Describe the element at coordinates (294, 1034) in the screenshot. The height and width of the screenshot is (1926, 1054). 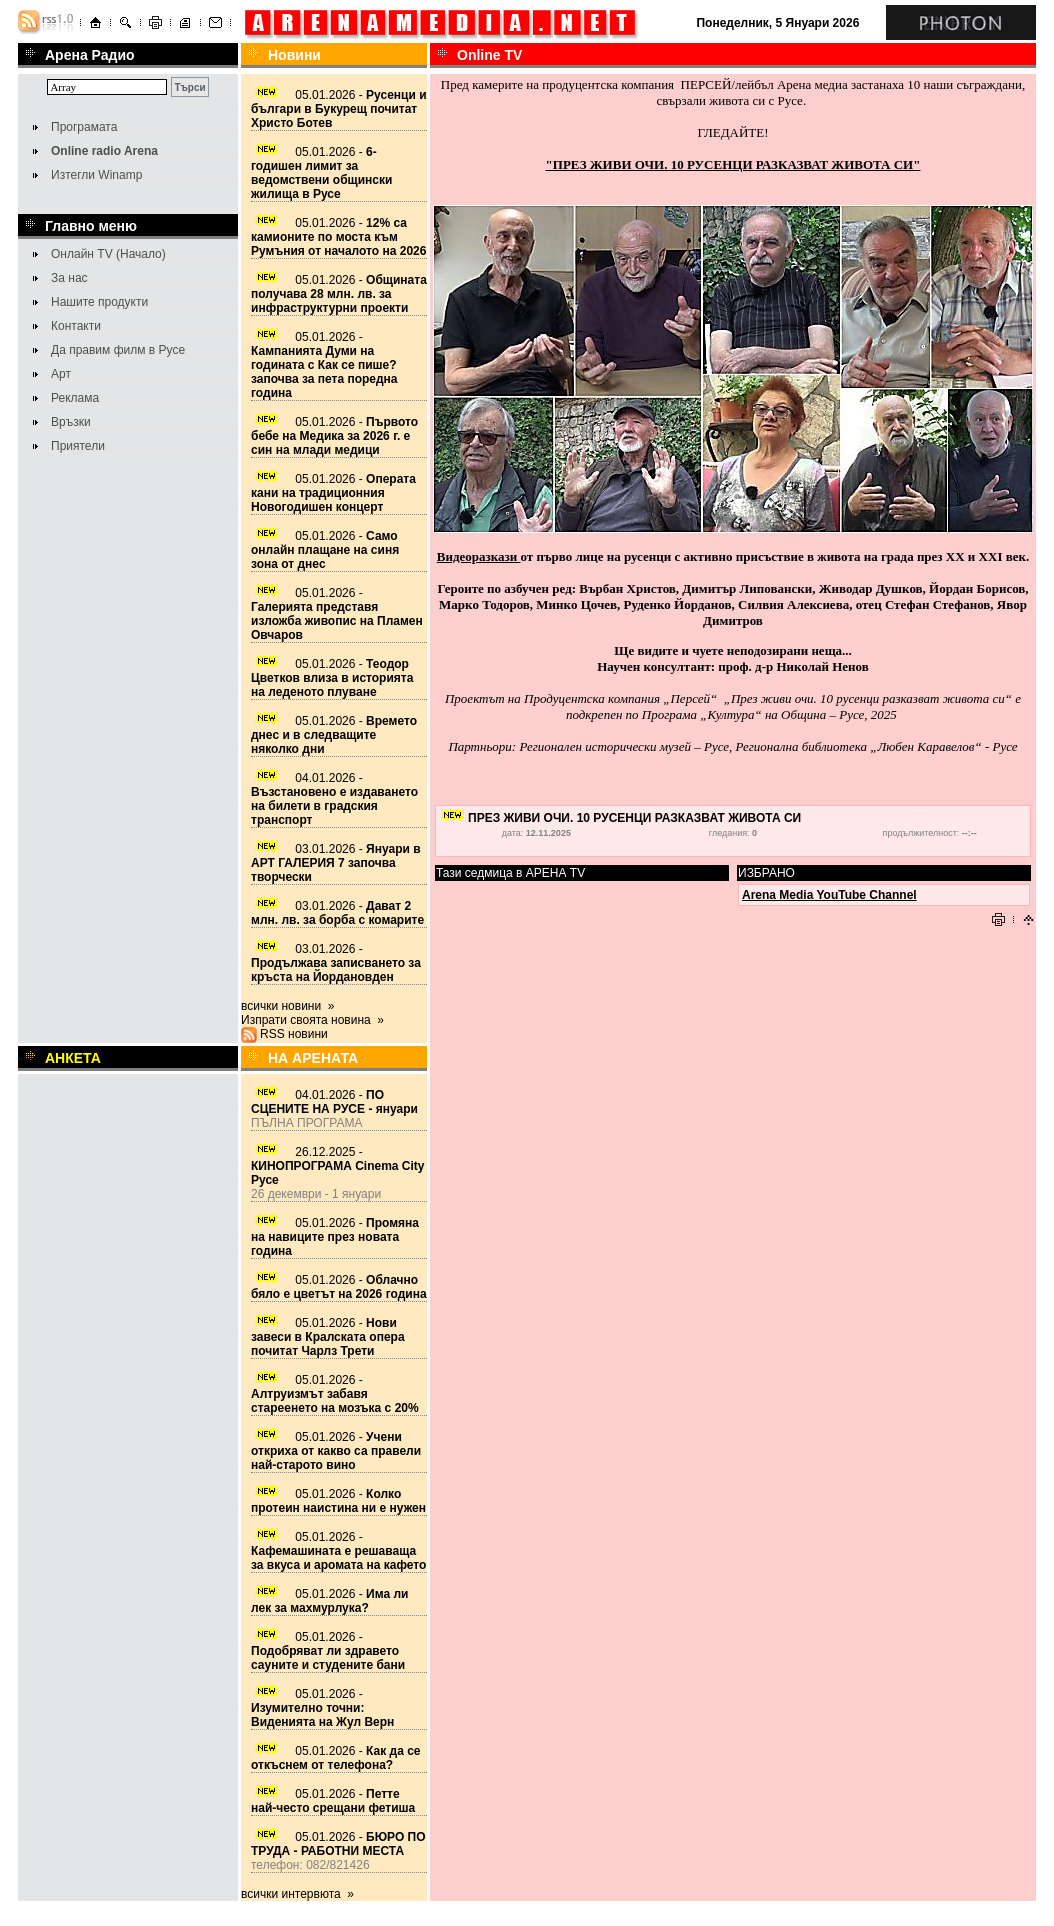
I see `RSS новини` at that location.